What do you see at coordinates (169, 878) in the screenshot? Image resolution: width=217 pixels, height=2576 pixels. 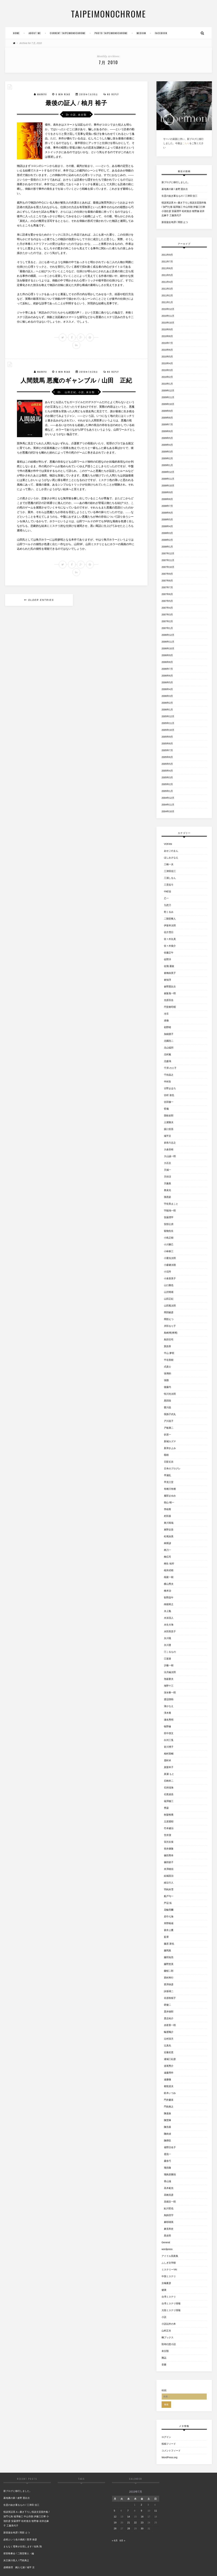 I see `三浦しをん` at bounding box center [169, 878].